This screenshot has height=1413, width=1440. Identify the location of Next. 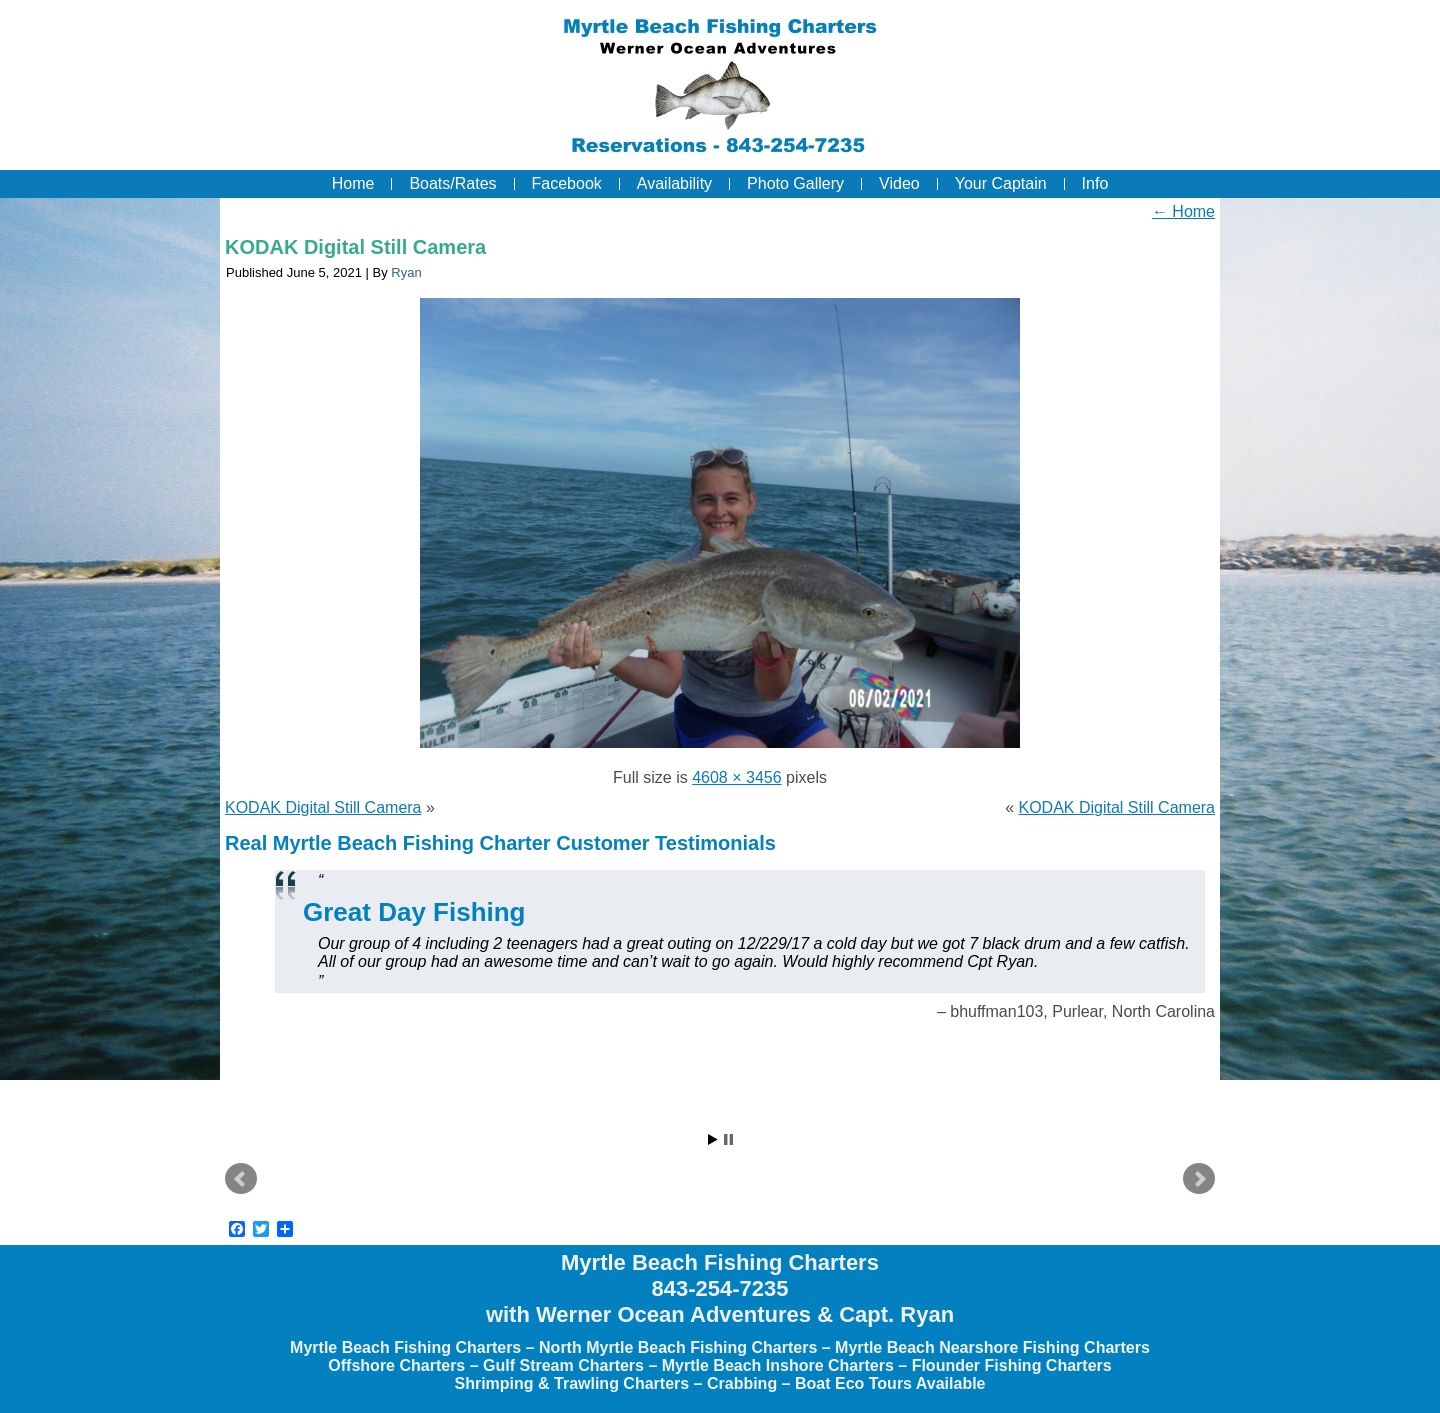
(1199, 1179).